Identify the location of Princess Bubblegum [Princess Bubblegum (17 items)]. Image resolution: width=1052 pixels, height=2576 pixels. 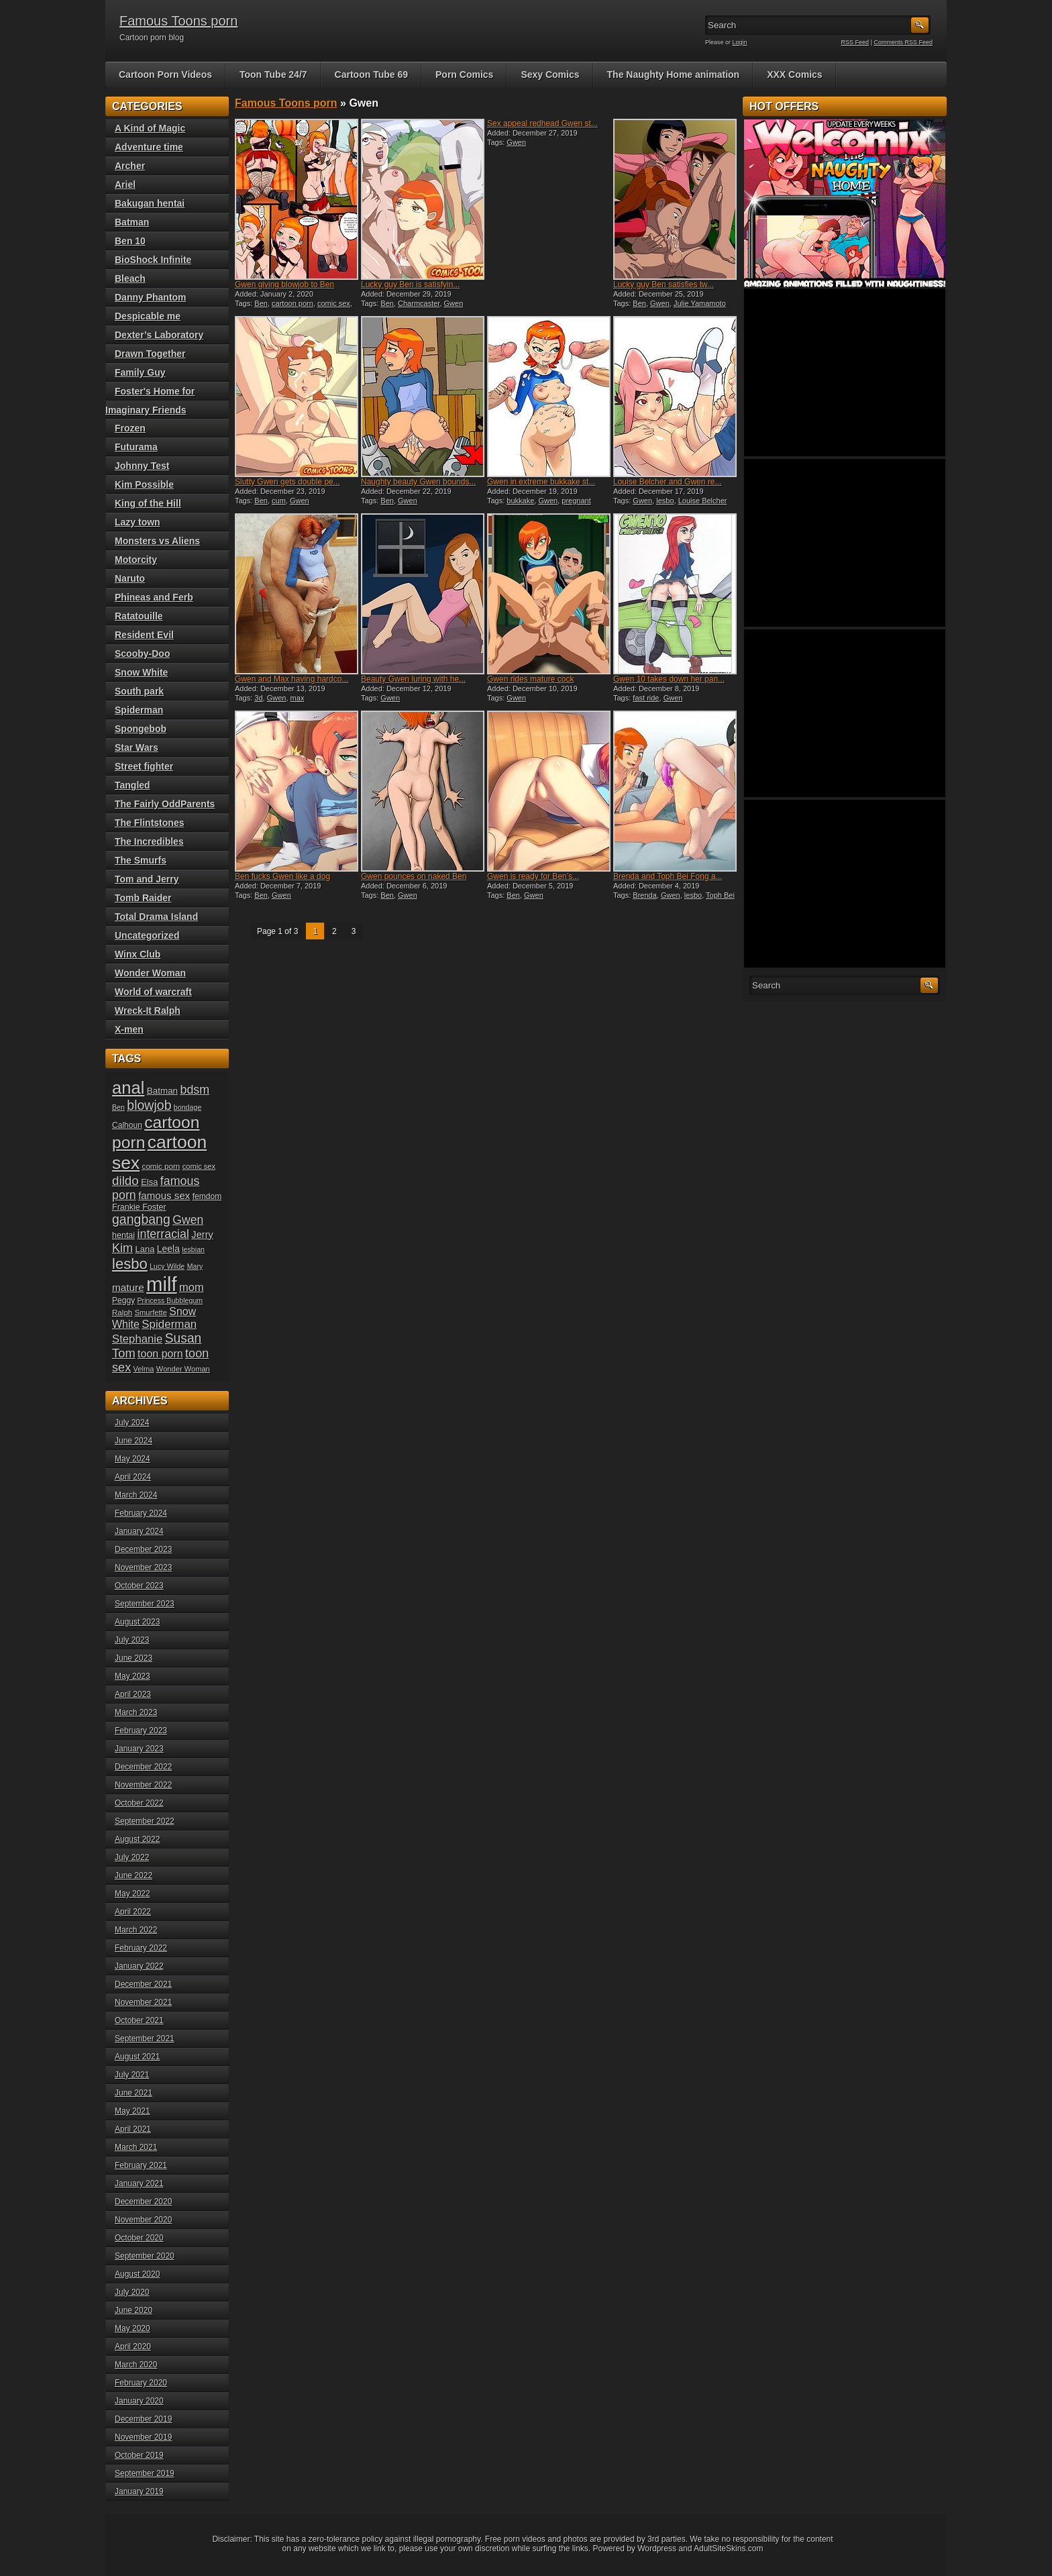
(170, 1300).